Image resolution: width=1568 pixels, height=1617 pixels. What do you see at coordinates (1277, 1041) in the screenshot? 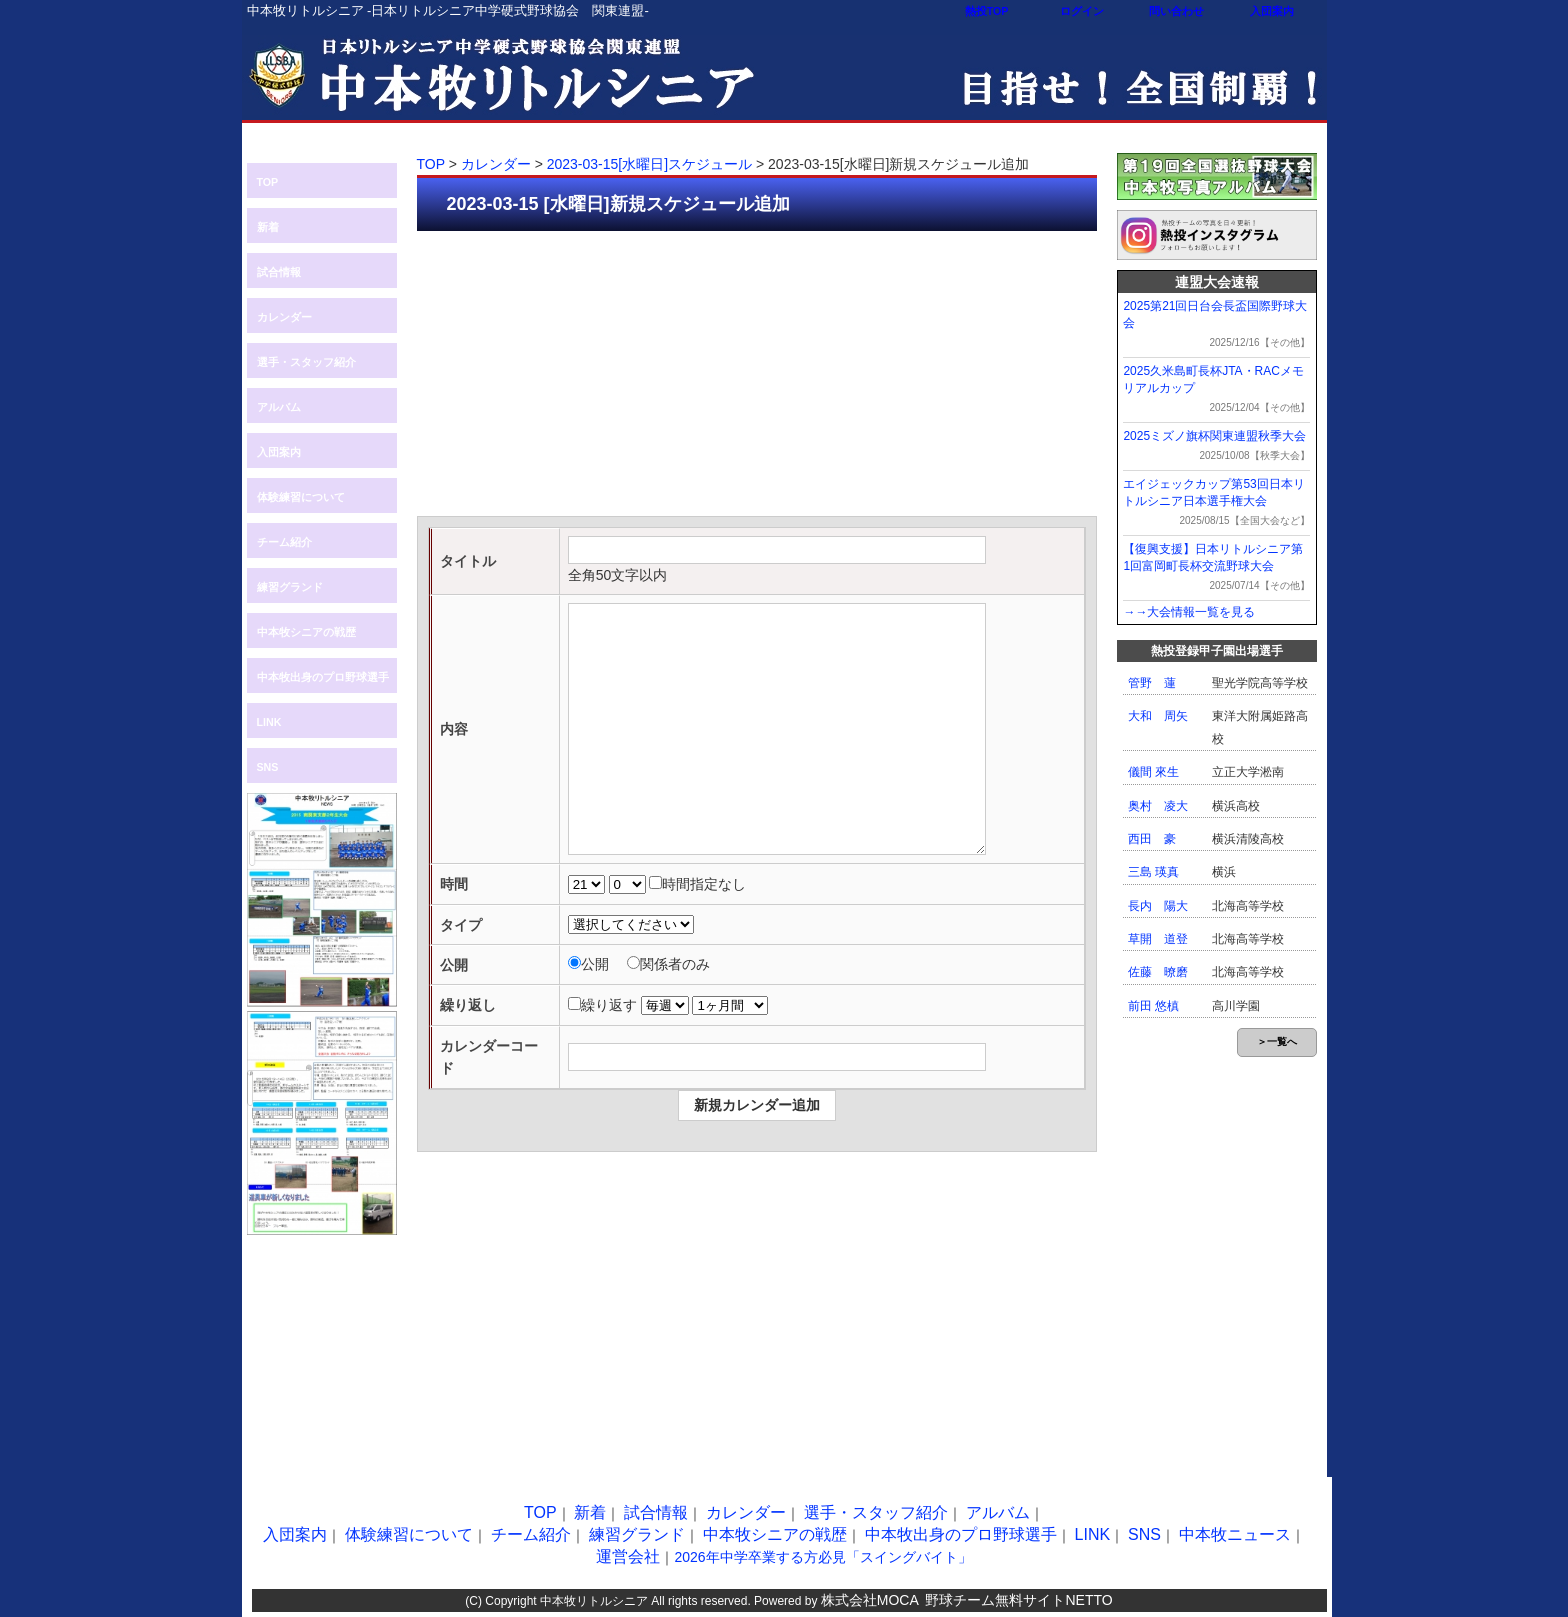
I see `＞一覧へ` at bounding box center [1277, 1041].